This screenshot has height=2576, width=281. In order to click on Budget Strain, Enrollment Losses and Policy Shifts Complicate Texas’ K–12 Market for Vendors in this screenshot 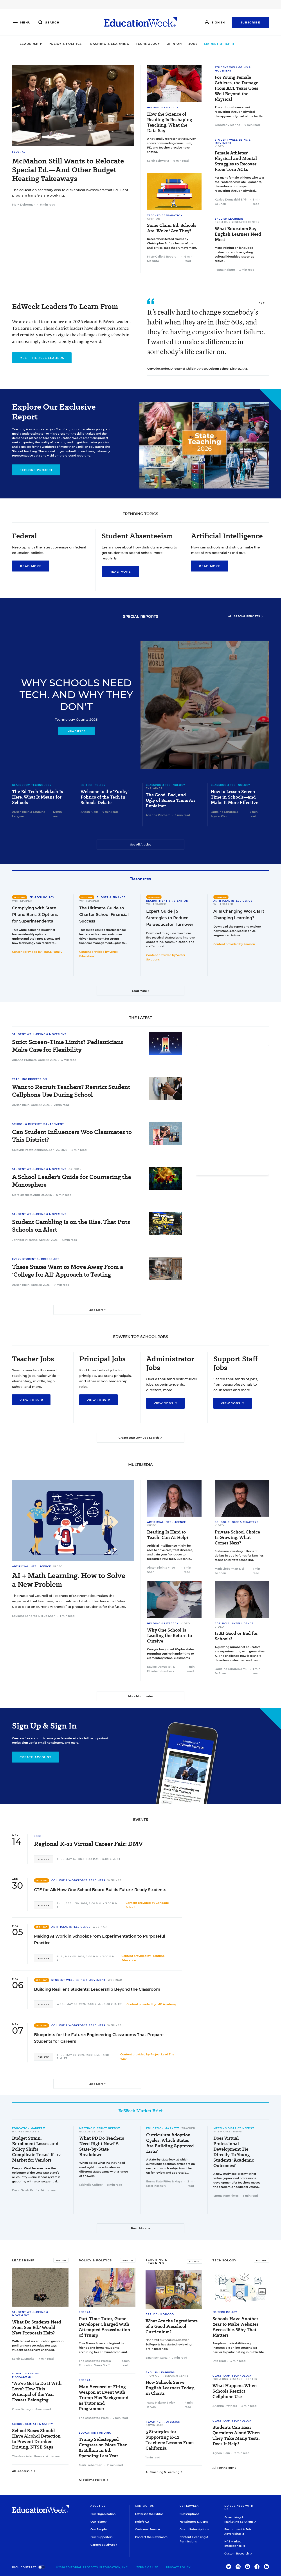, I will do `click(36, 2149)`.